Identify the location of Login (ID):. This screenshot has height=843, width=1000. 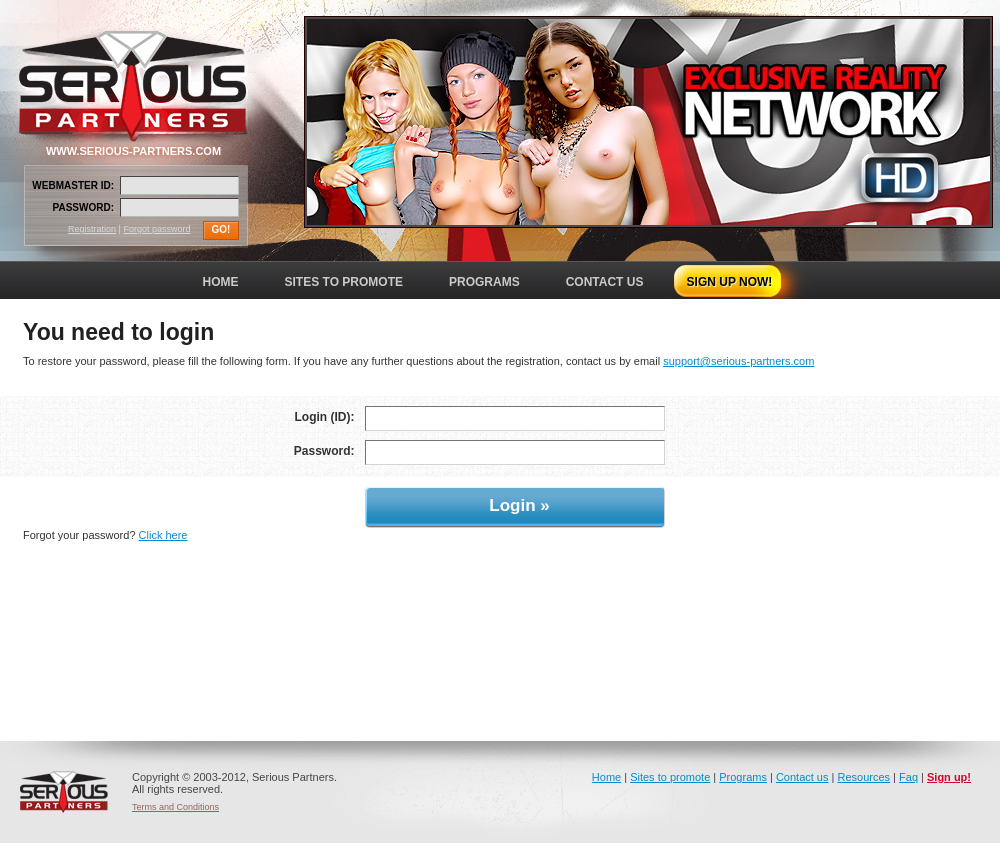
(325, 417).